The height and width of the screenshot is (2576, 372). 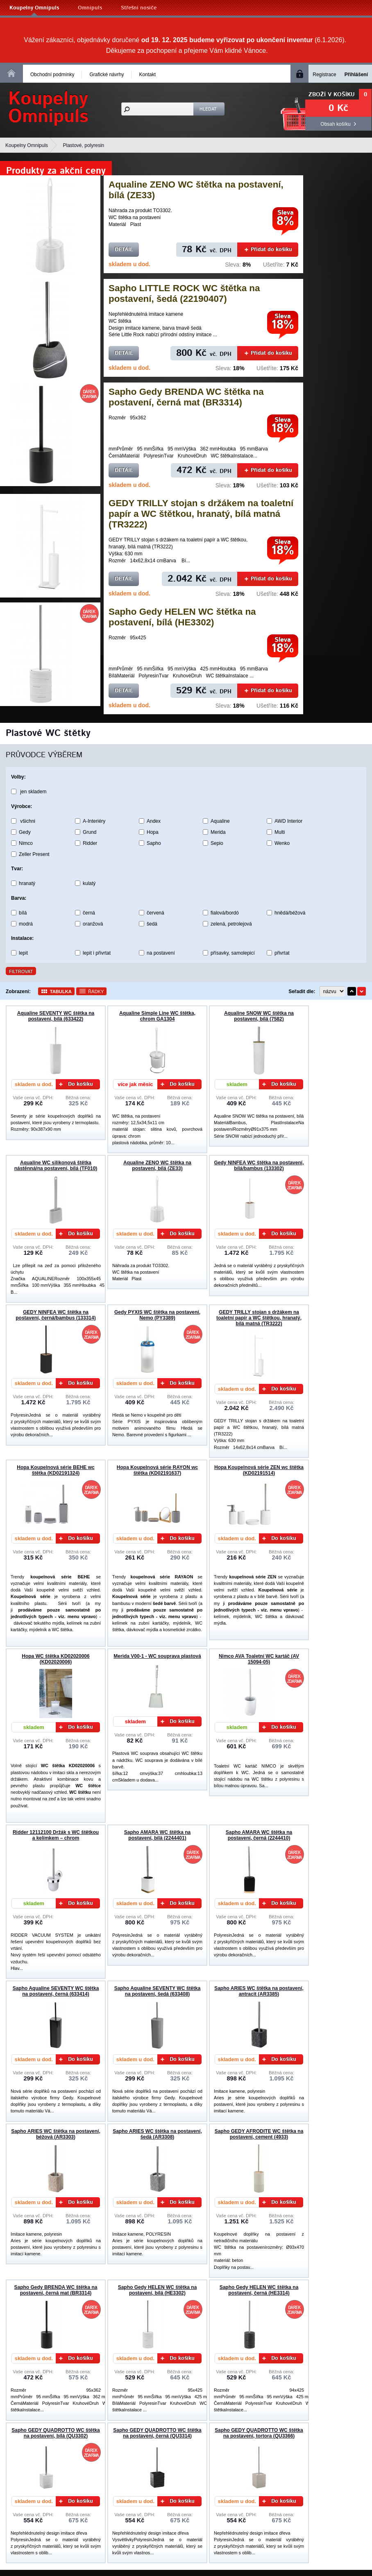 What do you see at coordinates (157, 1835) in the screenshot?
I see `Sapho AMARA WC štětka na postavení, bílá (2244401)` at bounding box center [157, 1835].